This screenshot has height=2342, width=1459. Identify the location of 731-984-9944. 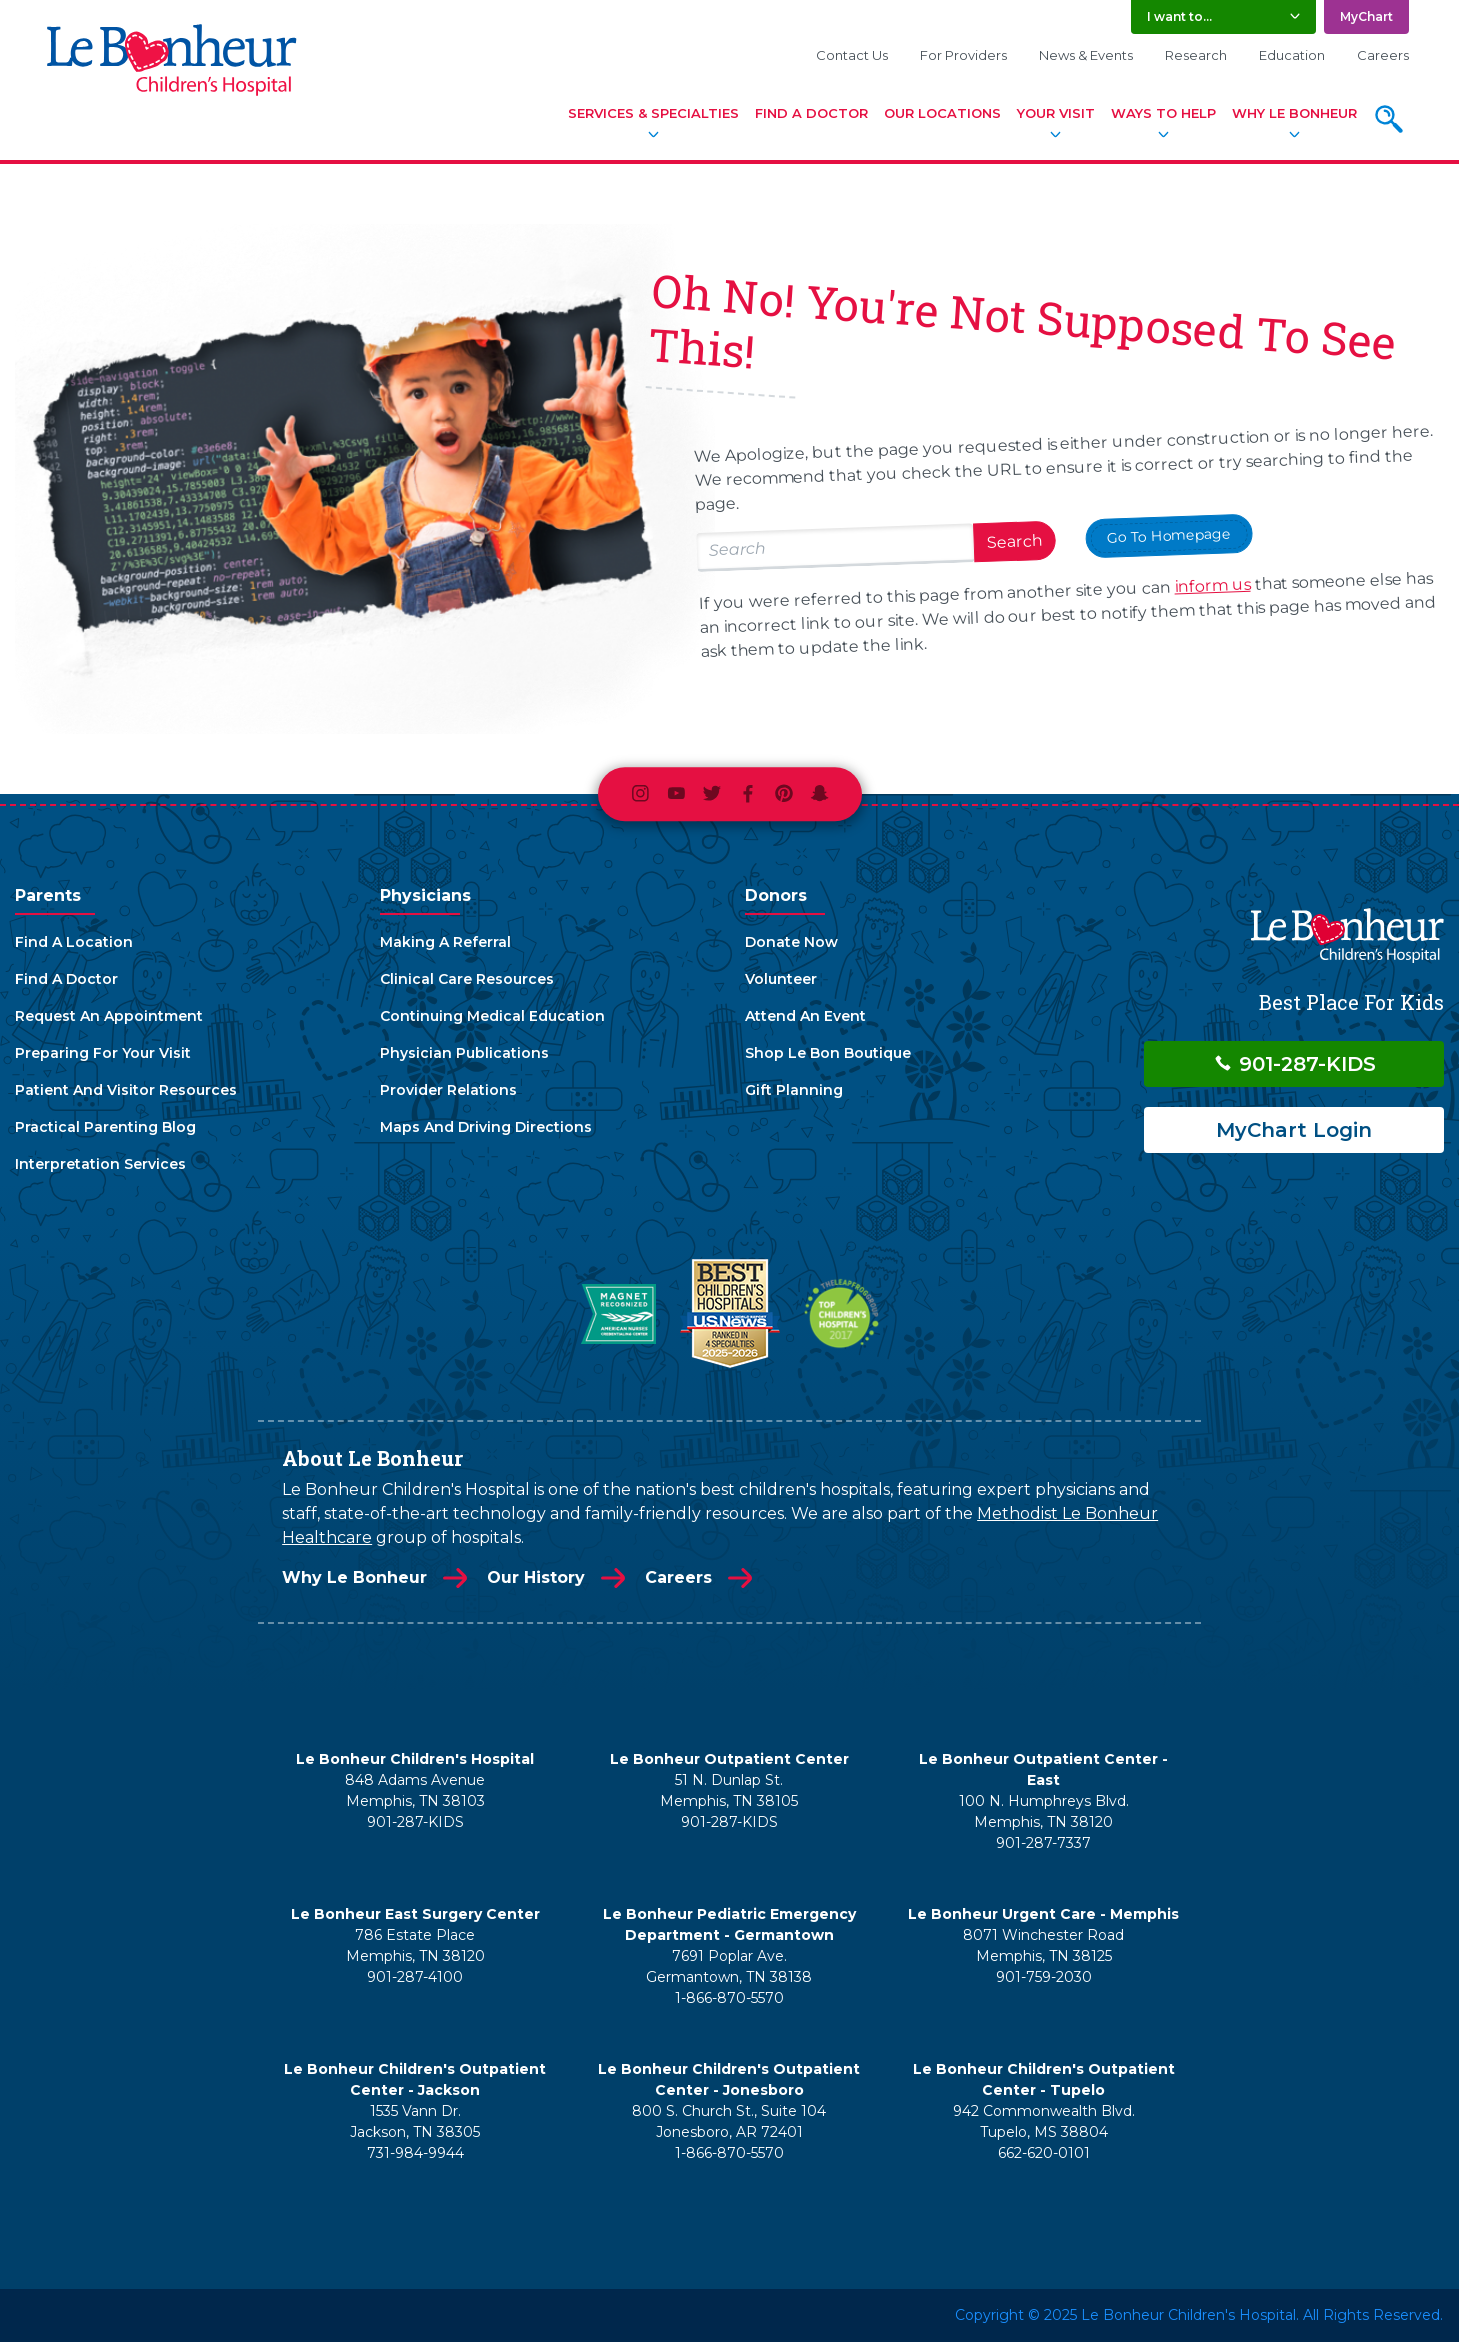
(415, 2153).